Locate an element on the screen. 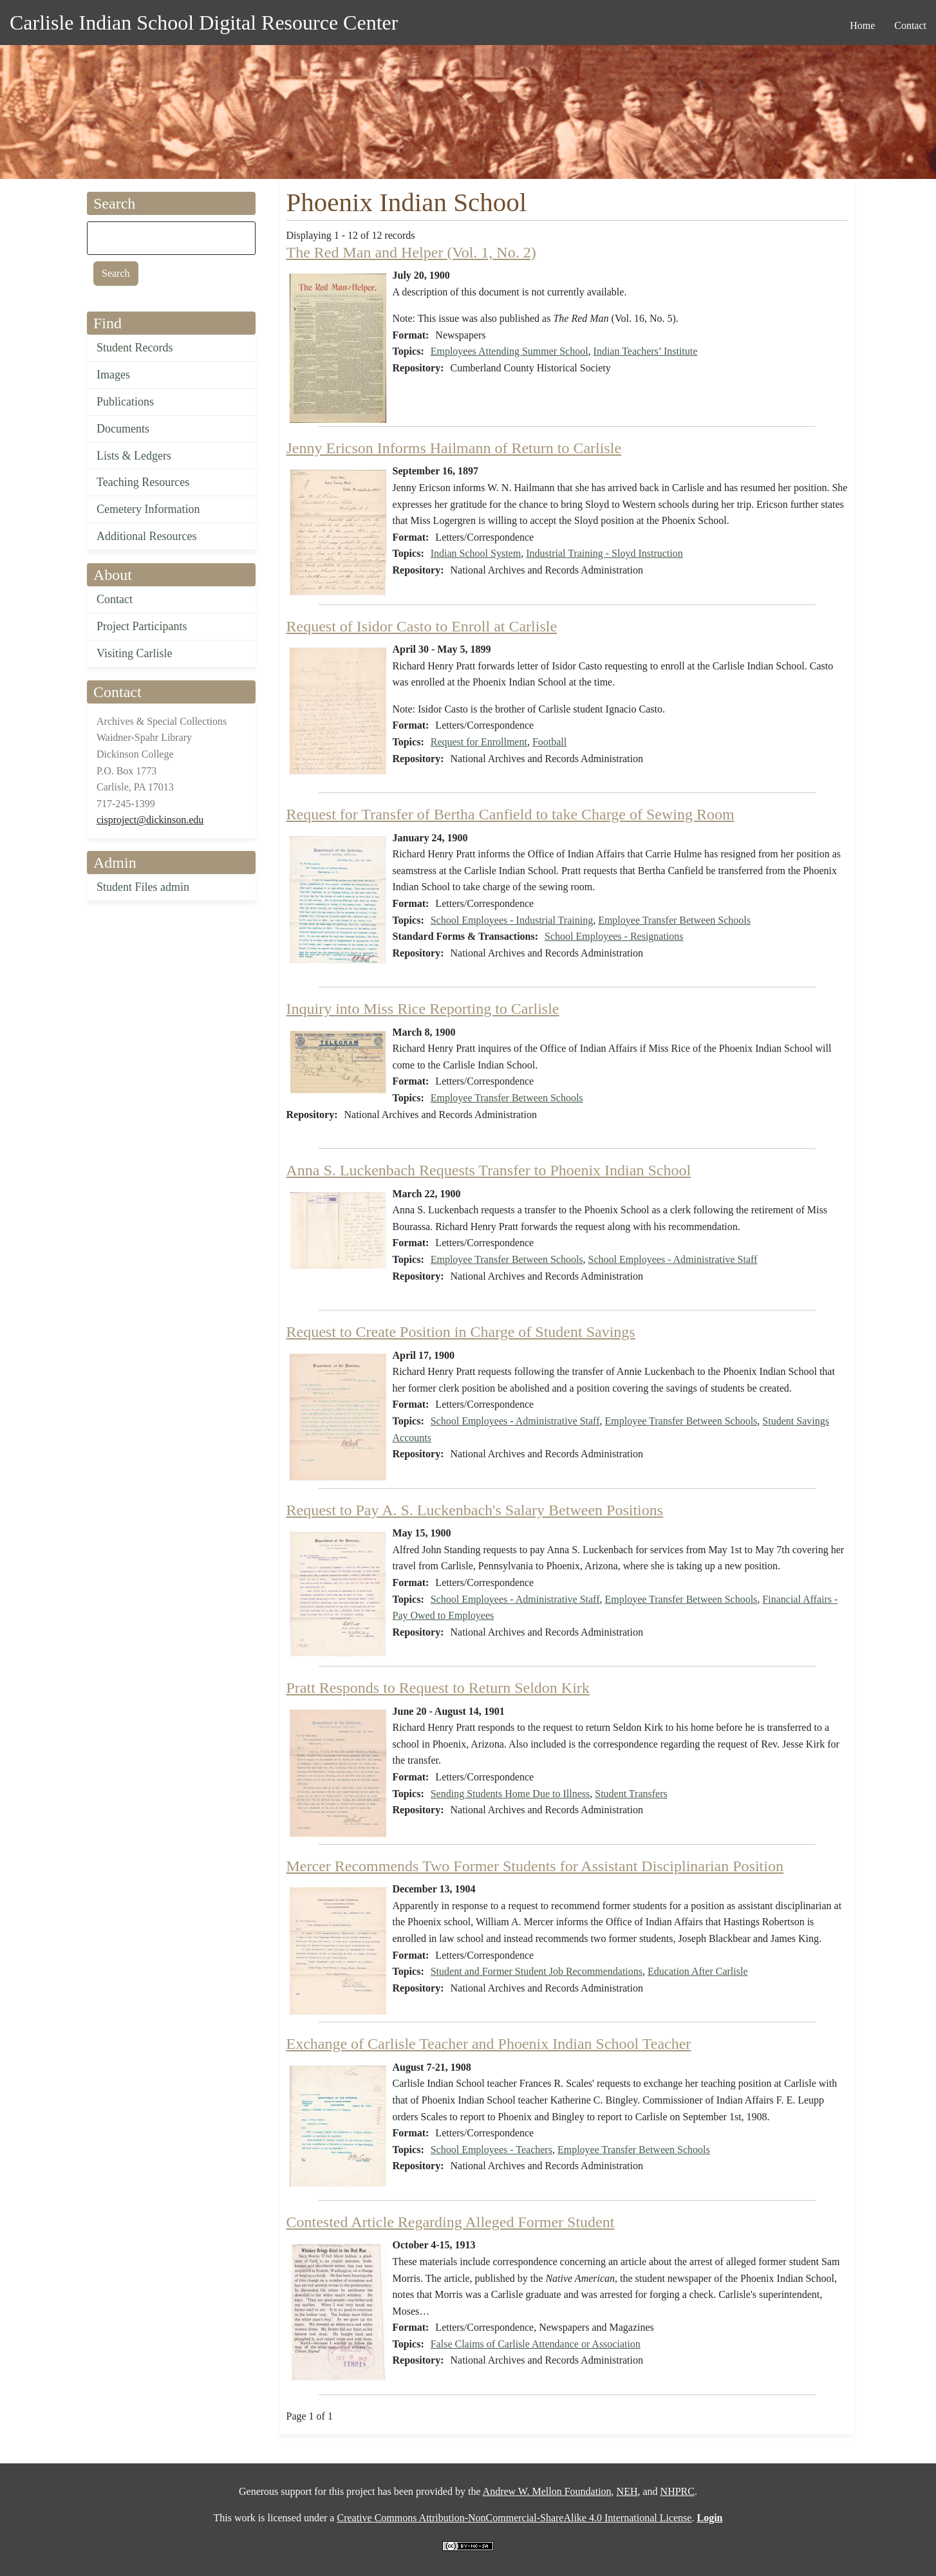  Documents is located at coordinates (123, 428).